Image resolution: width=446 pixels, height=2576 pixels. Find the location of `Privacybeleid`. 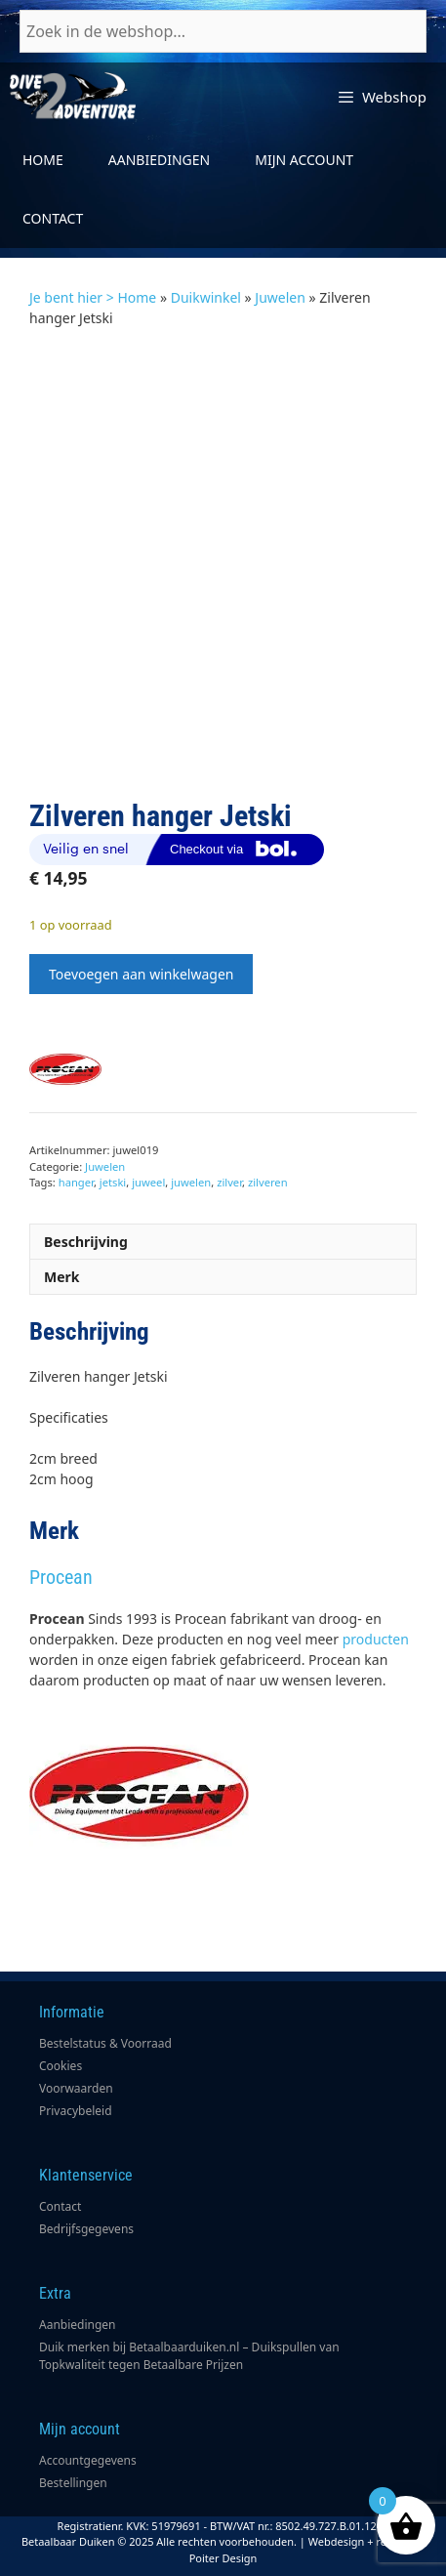

Privacybeleid is located at coordinates (75, 2110).